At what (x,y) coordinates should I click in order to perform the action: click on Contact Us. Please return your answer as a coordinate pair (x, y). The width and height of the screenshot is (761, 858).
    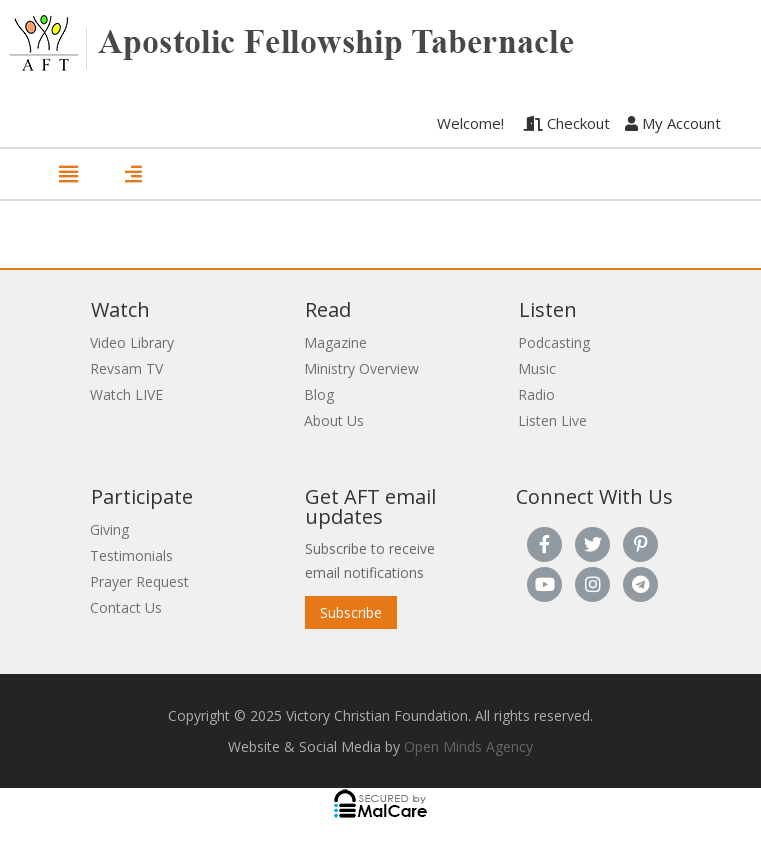
    Looking at the image, I should click on (126, 607).